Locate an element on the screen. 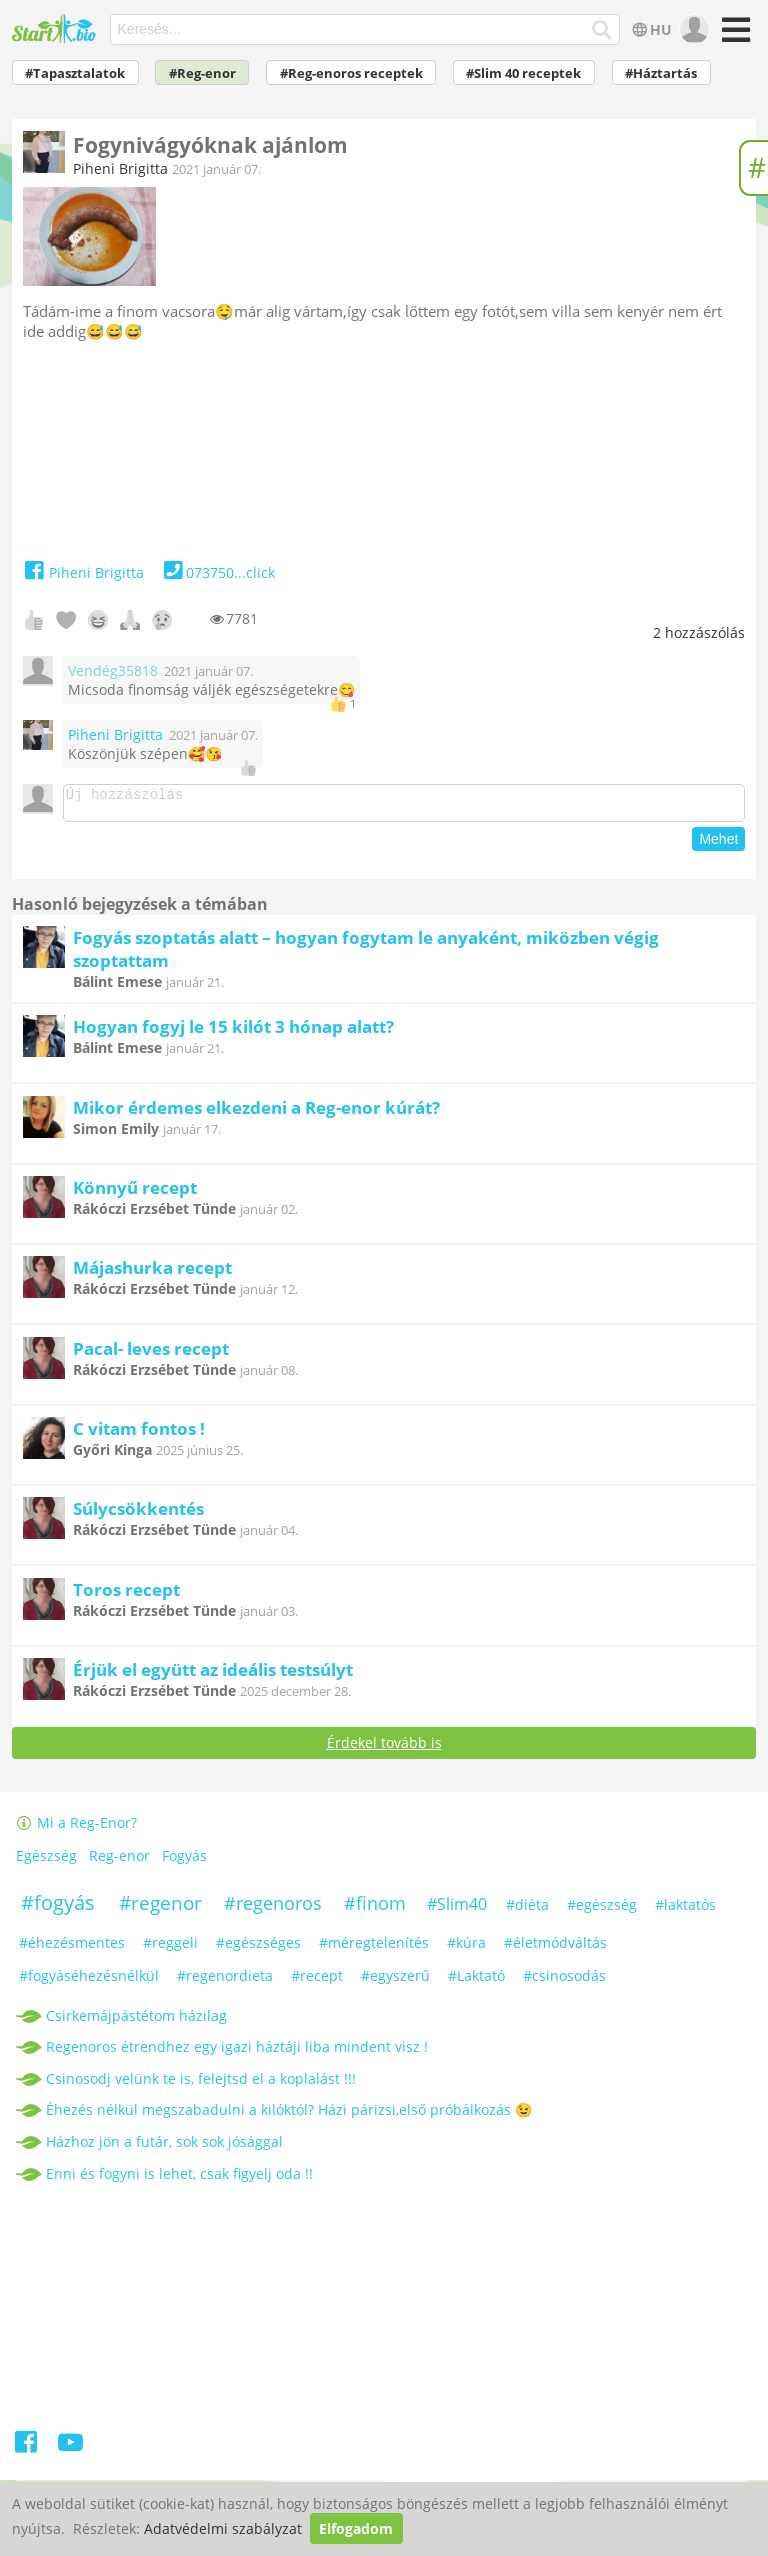 The width and height of the screenshot is (768, 2556). #egészség is located at coordinates (602, 1910).